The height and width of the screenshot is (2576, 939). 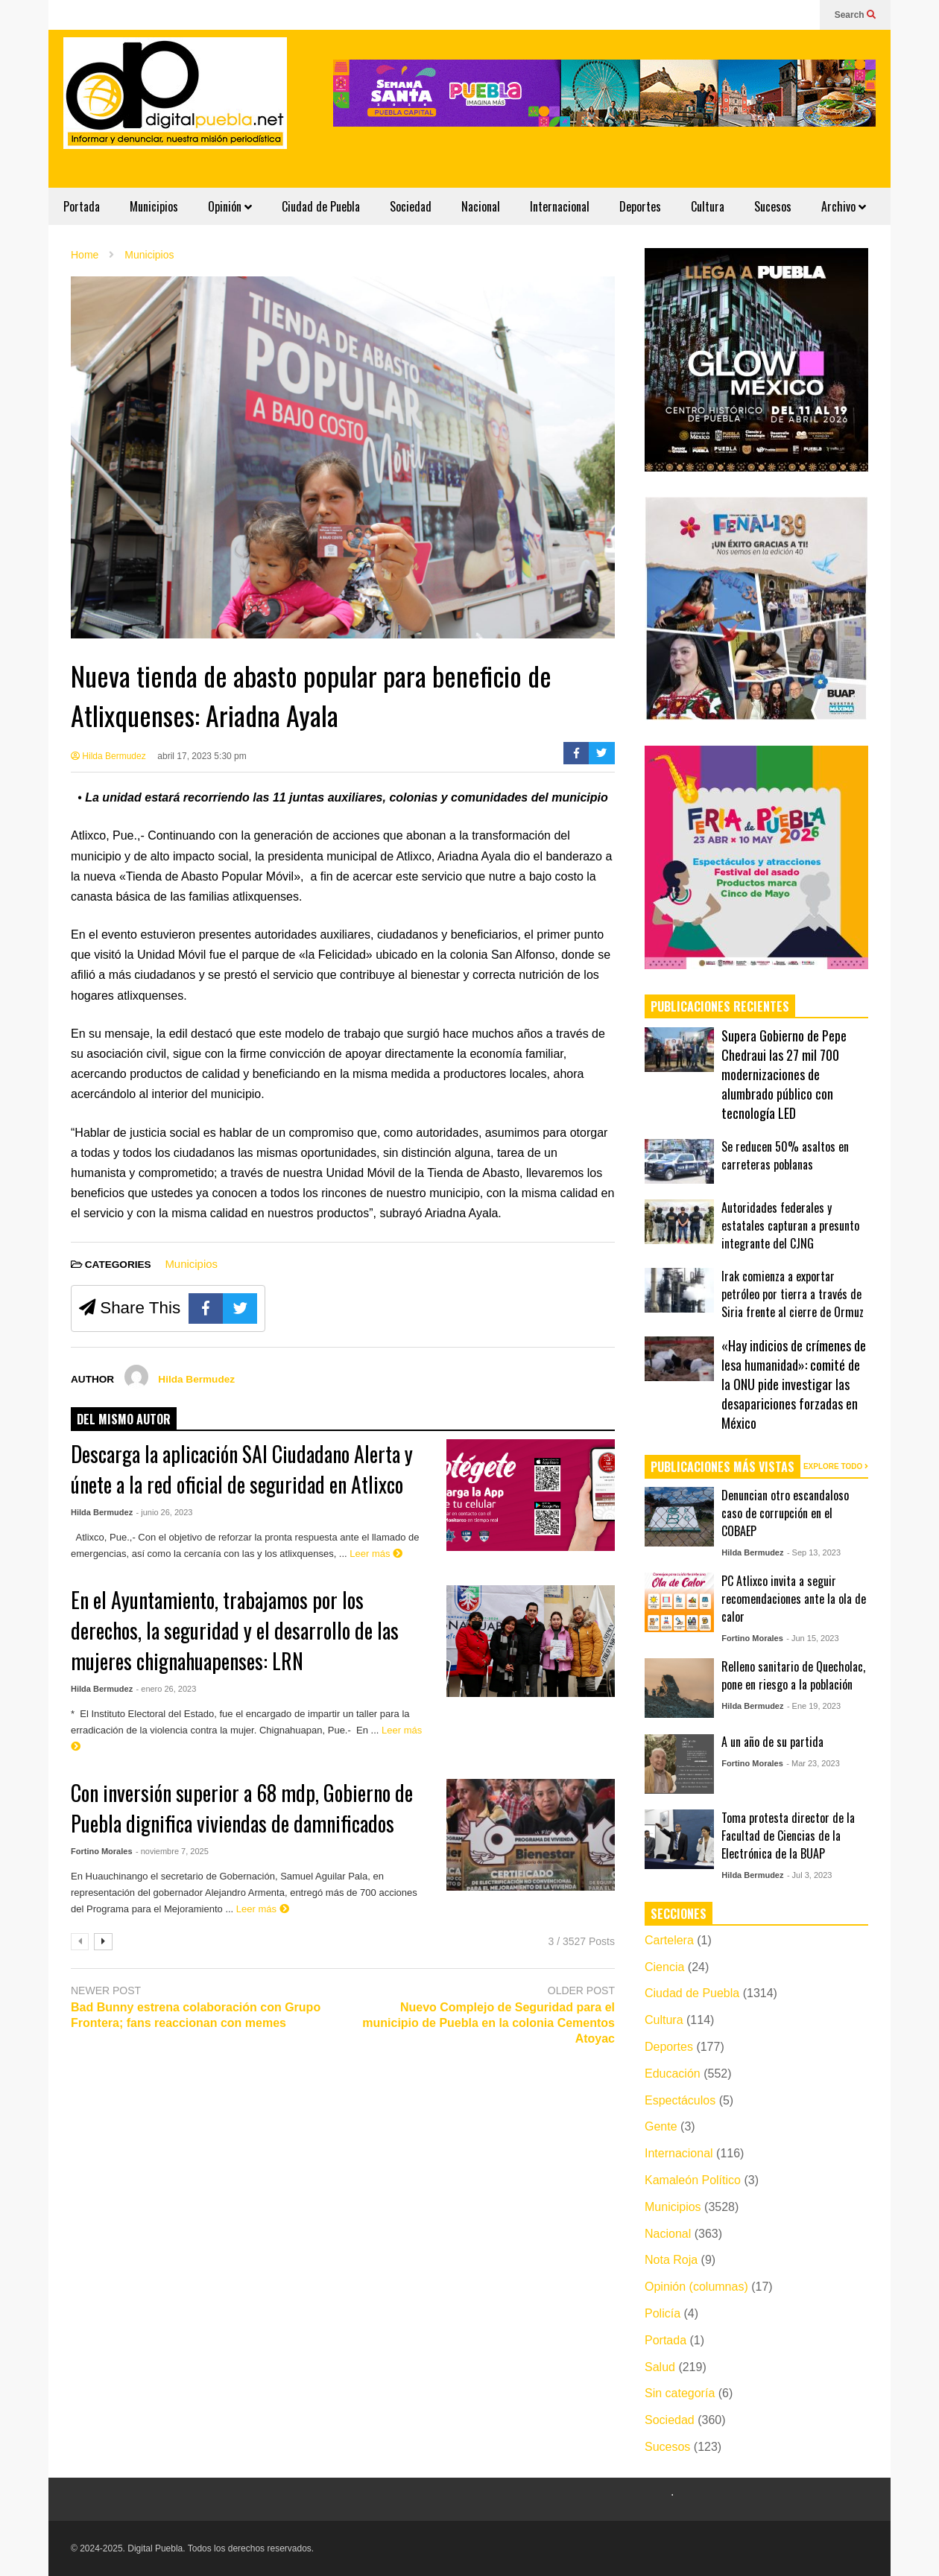 I want to click on Descarga la aplicación SAI Ciudadano Alerta y únete a la red oficial de seguridad en Atlixco, so click(x=242, y=1469).